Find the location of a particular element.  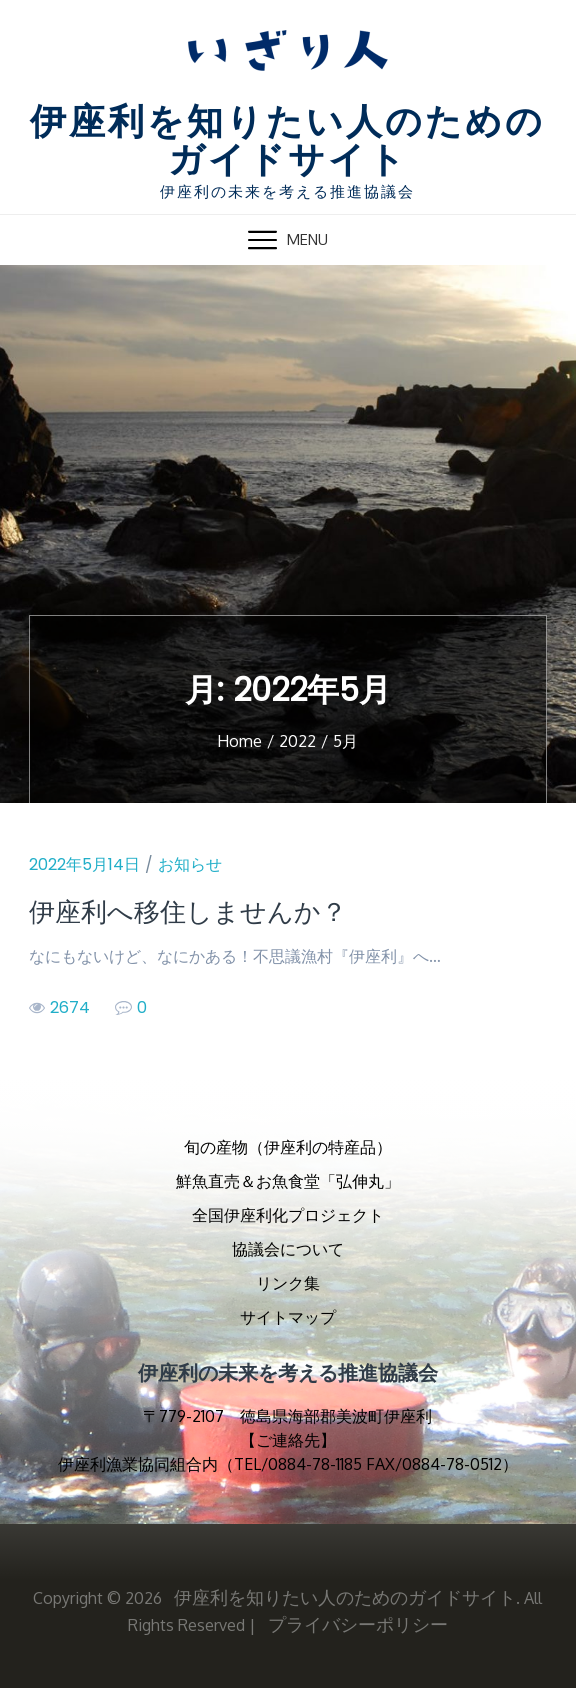

旬の産物（伊座利の特産品） is located at coordinates (288, 1147).